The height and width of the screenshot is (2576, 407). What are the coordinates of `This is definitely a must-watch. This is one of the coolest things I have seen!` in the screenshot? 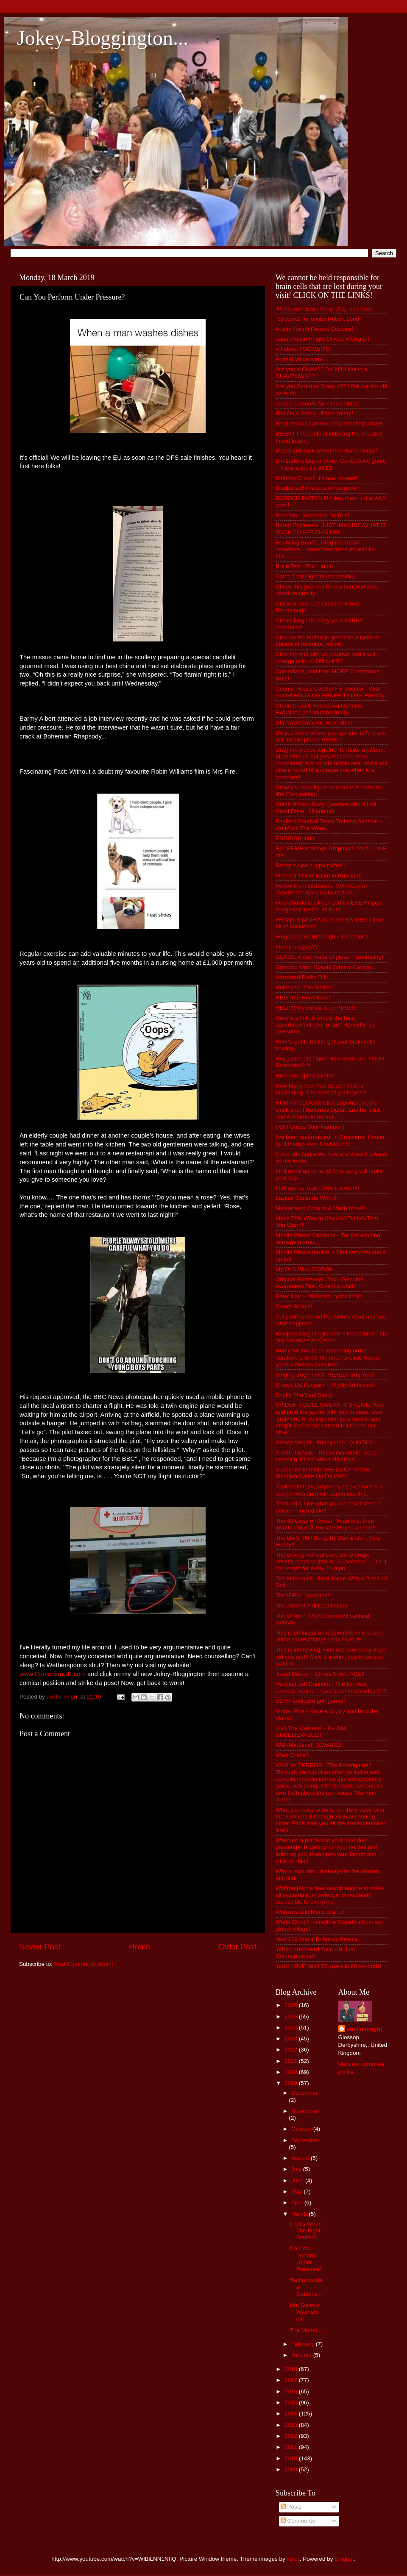 It's located at (329, 1636).